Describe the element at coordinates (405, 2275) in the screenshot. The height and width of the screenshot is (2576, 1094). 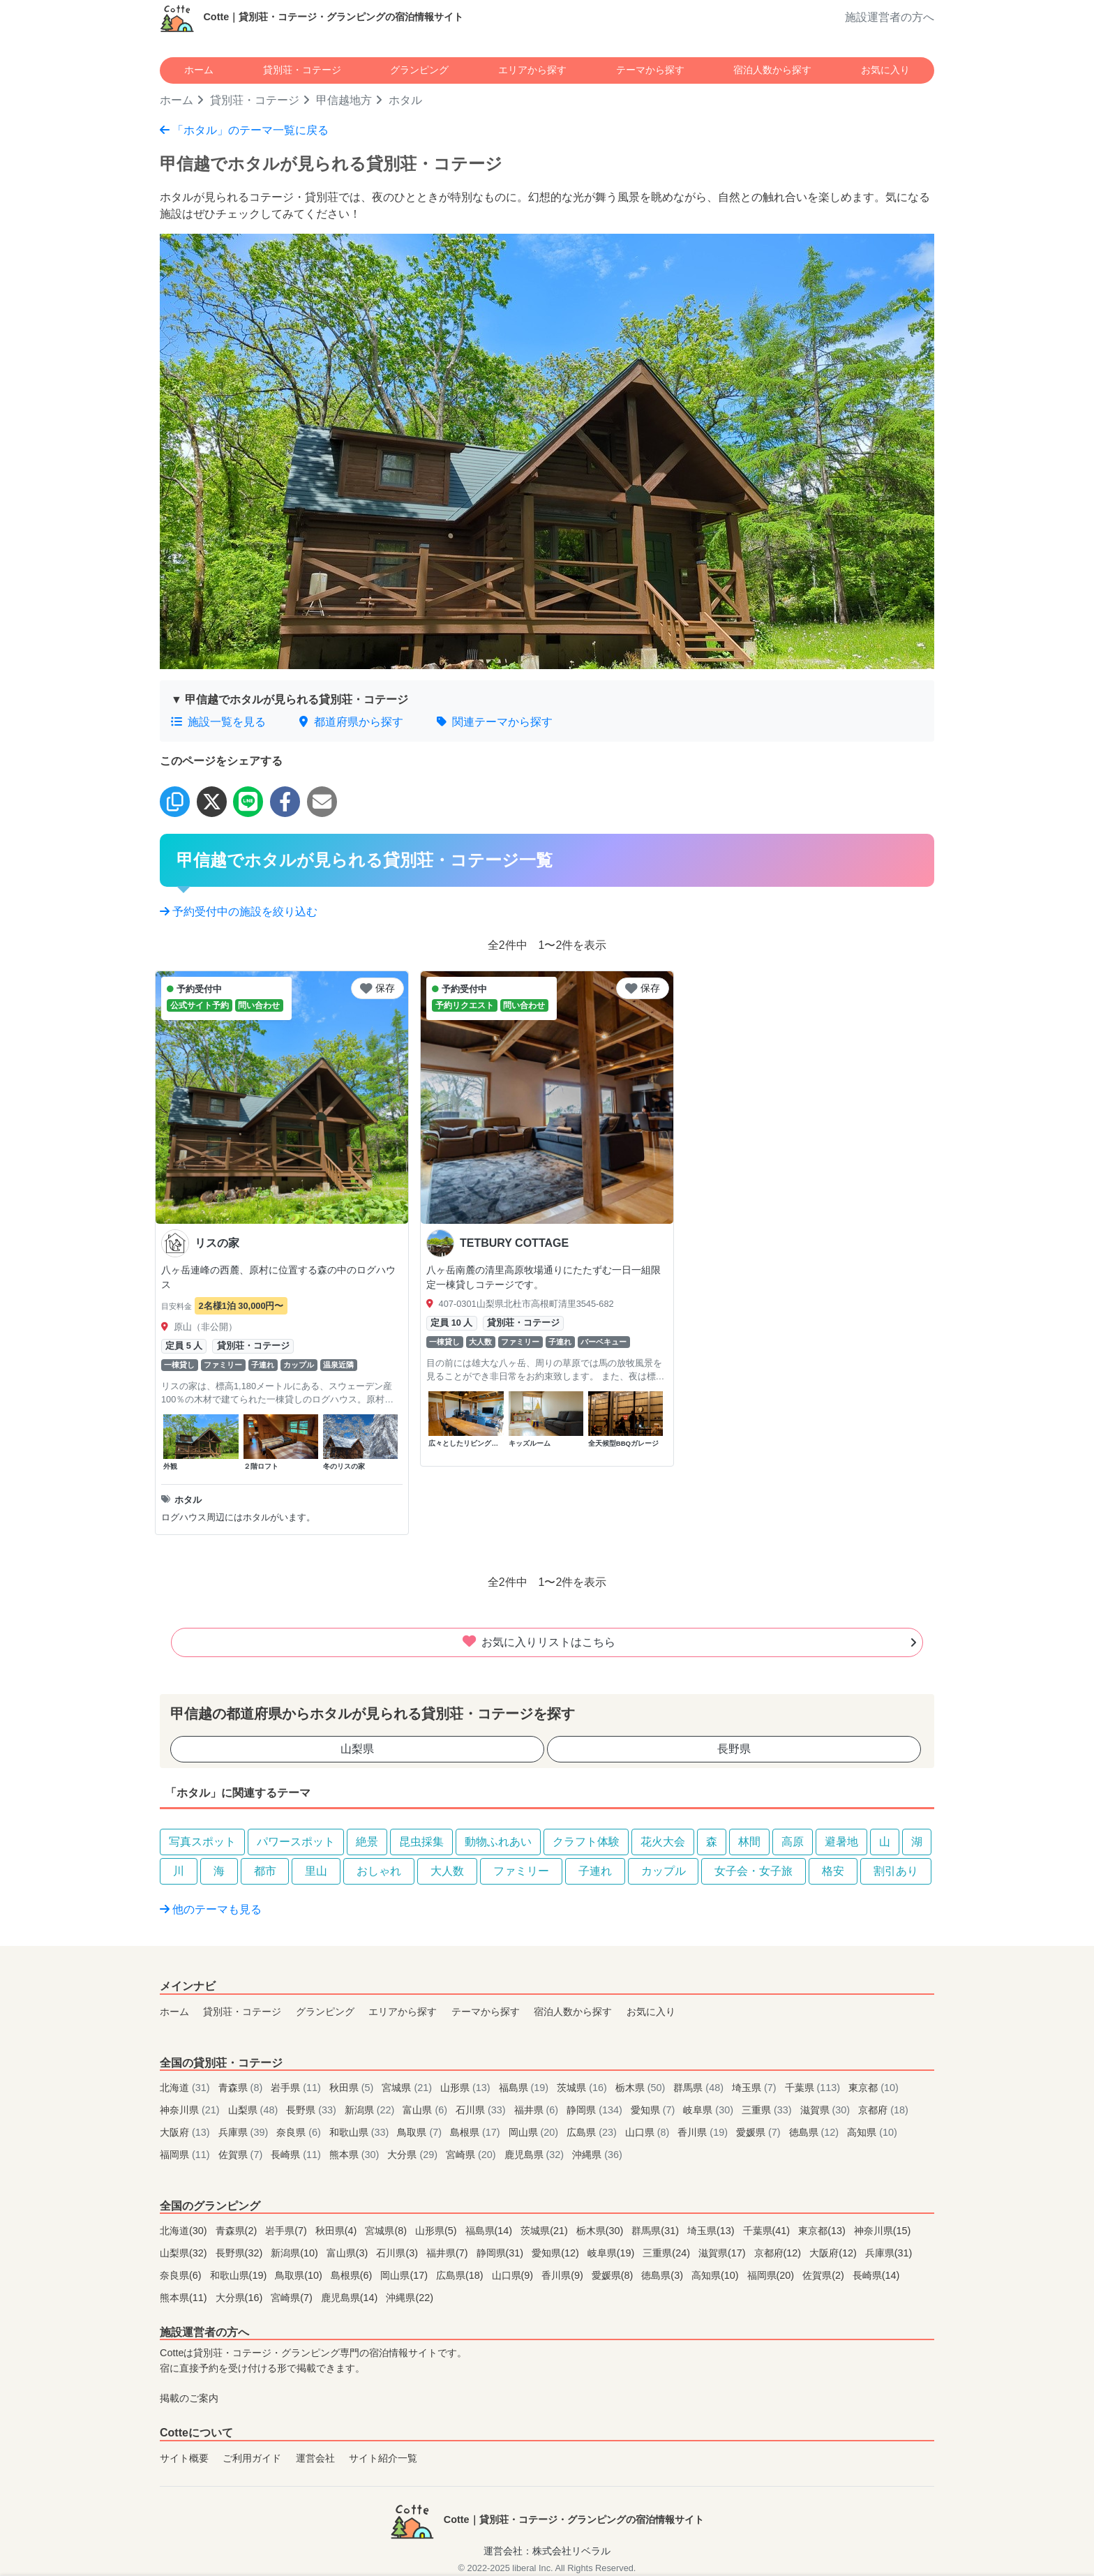
I see `岡山県(17)` at that location.